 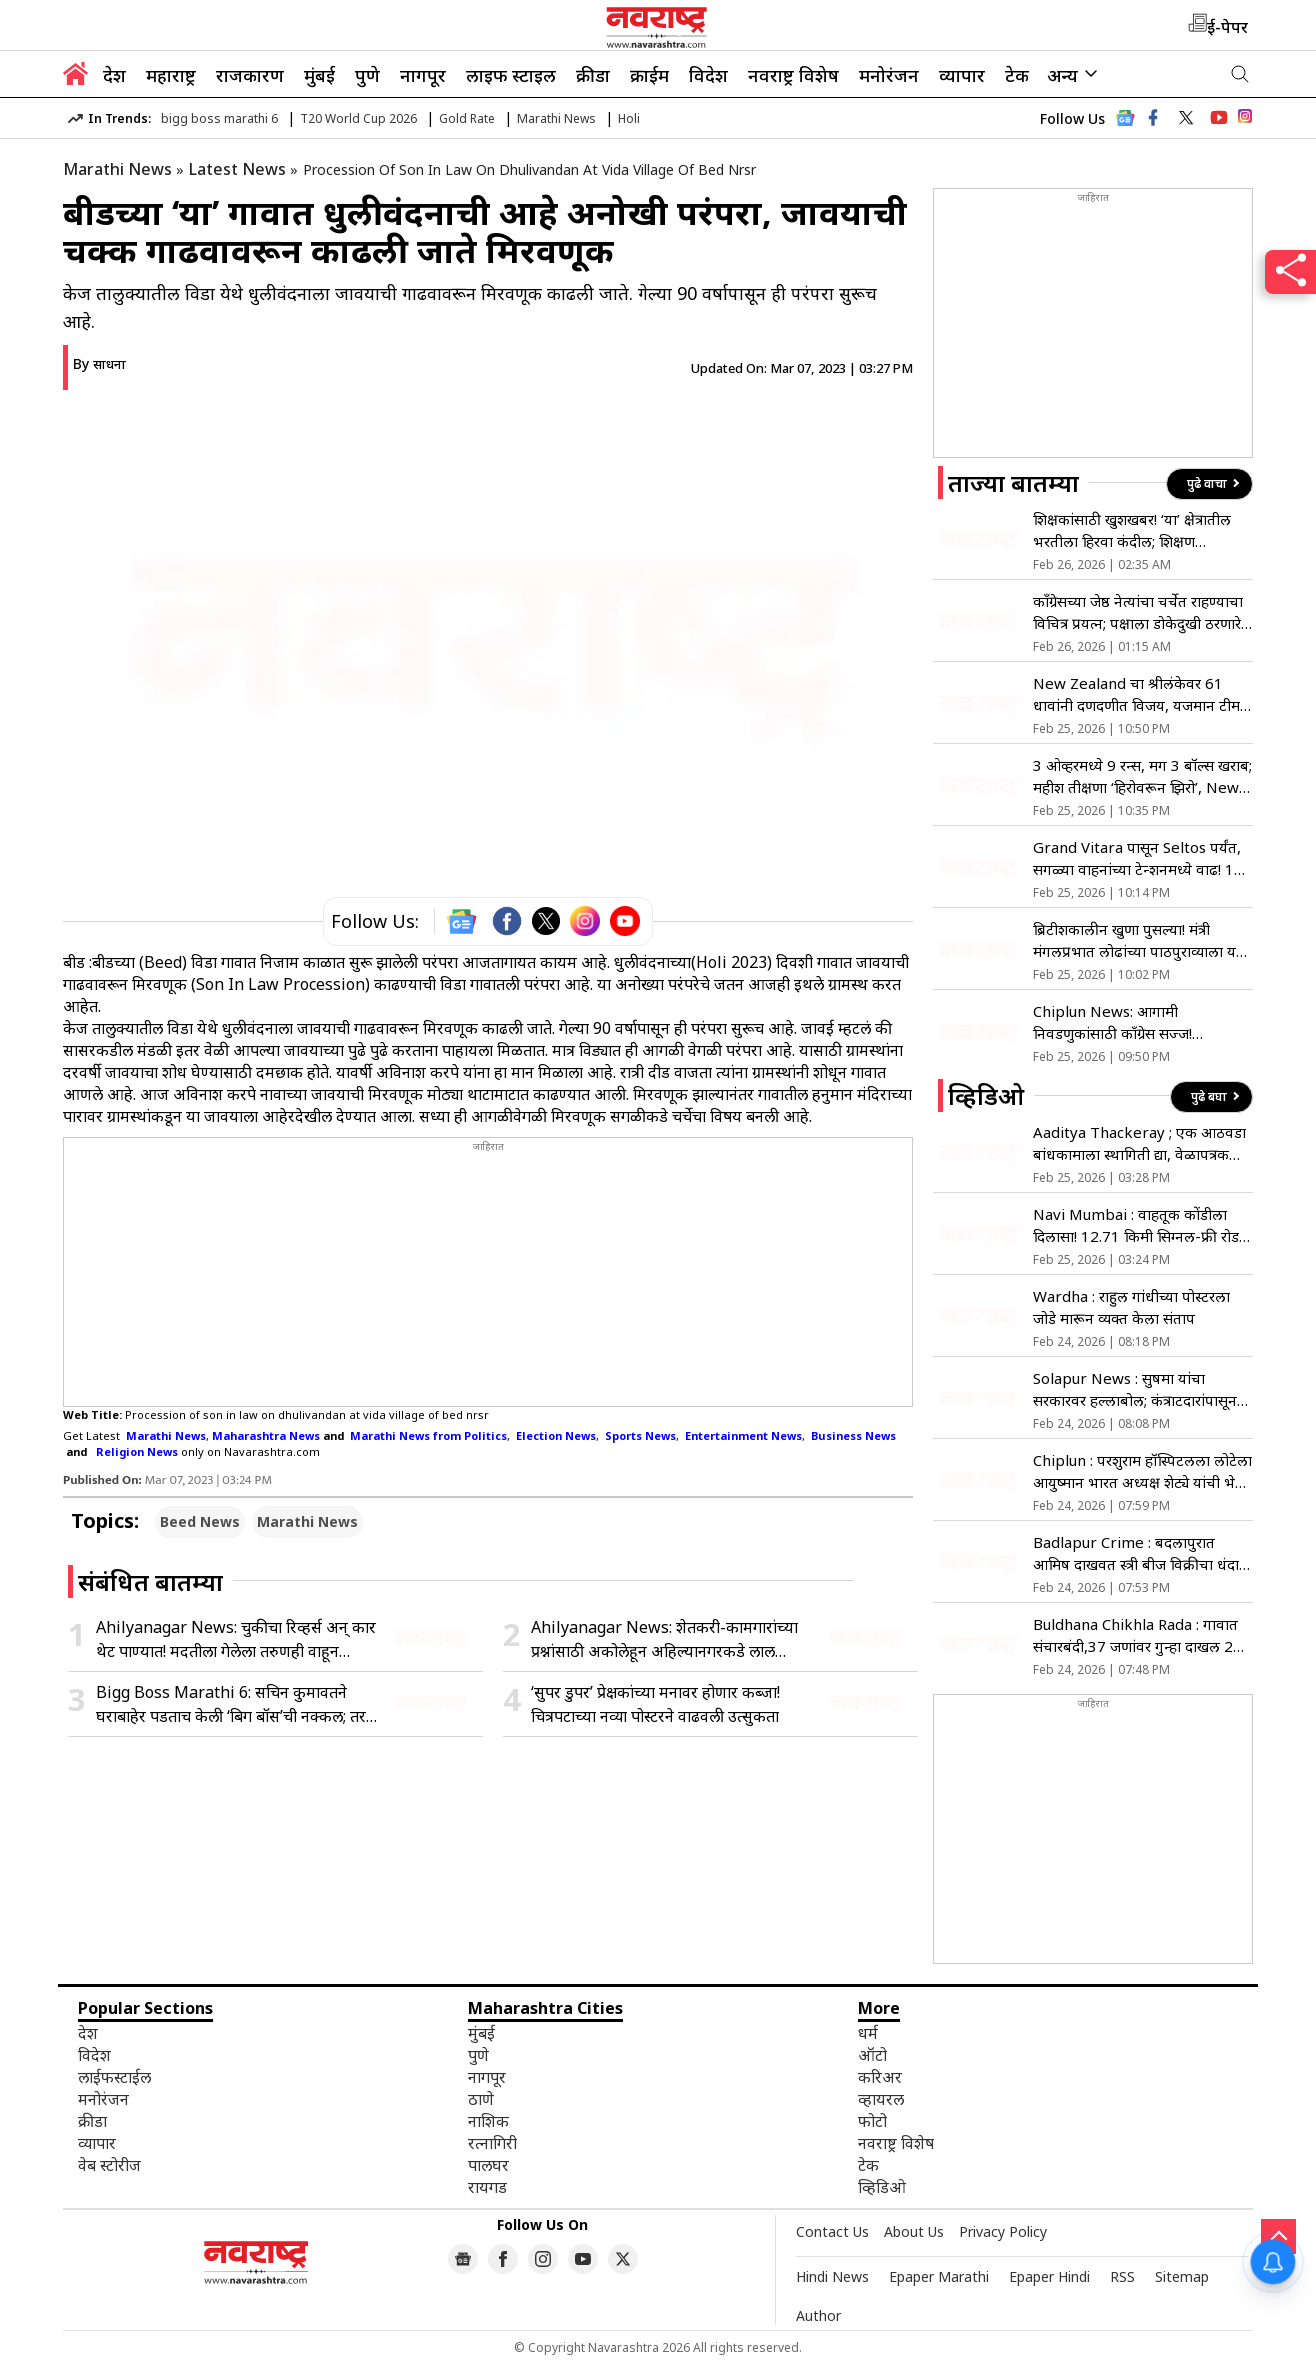 I want to click on मनोरंजन, so click(x=889, y=75).